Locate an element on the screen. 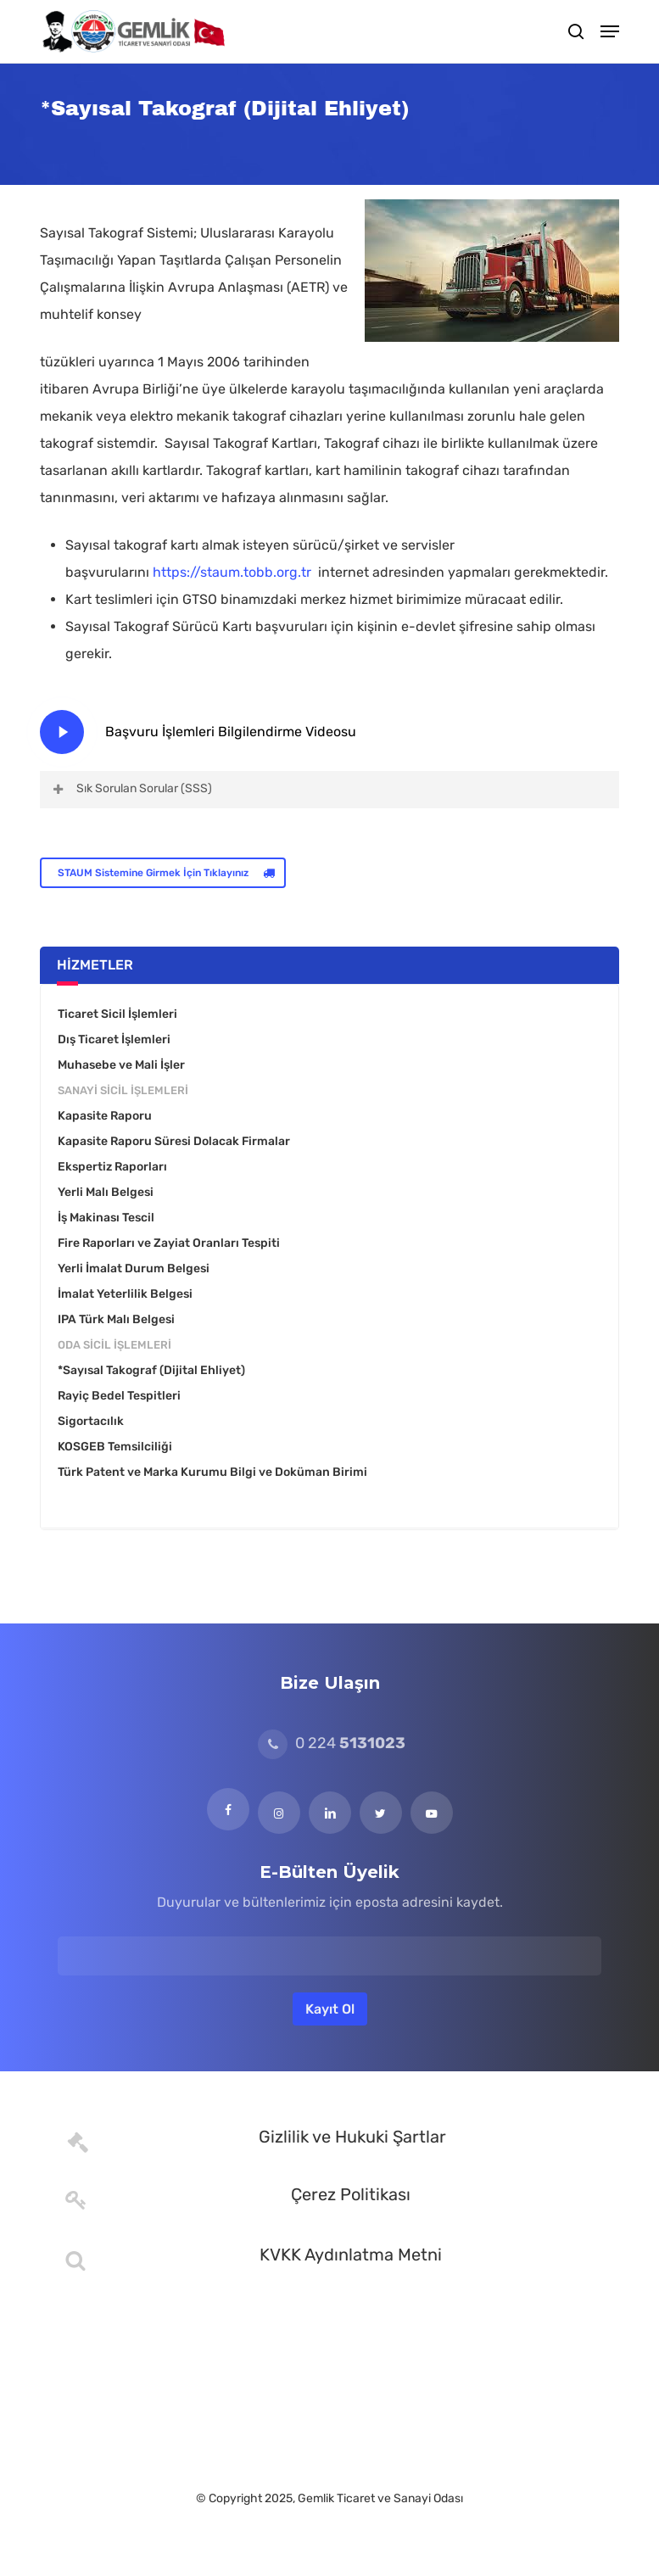  Muhasebe ve Mali İşler is located at coordinates (121, 1065).